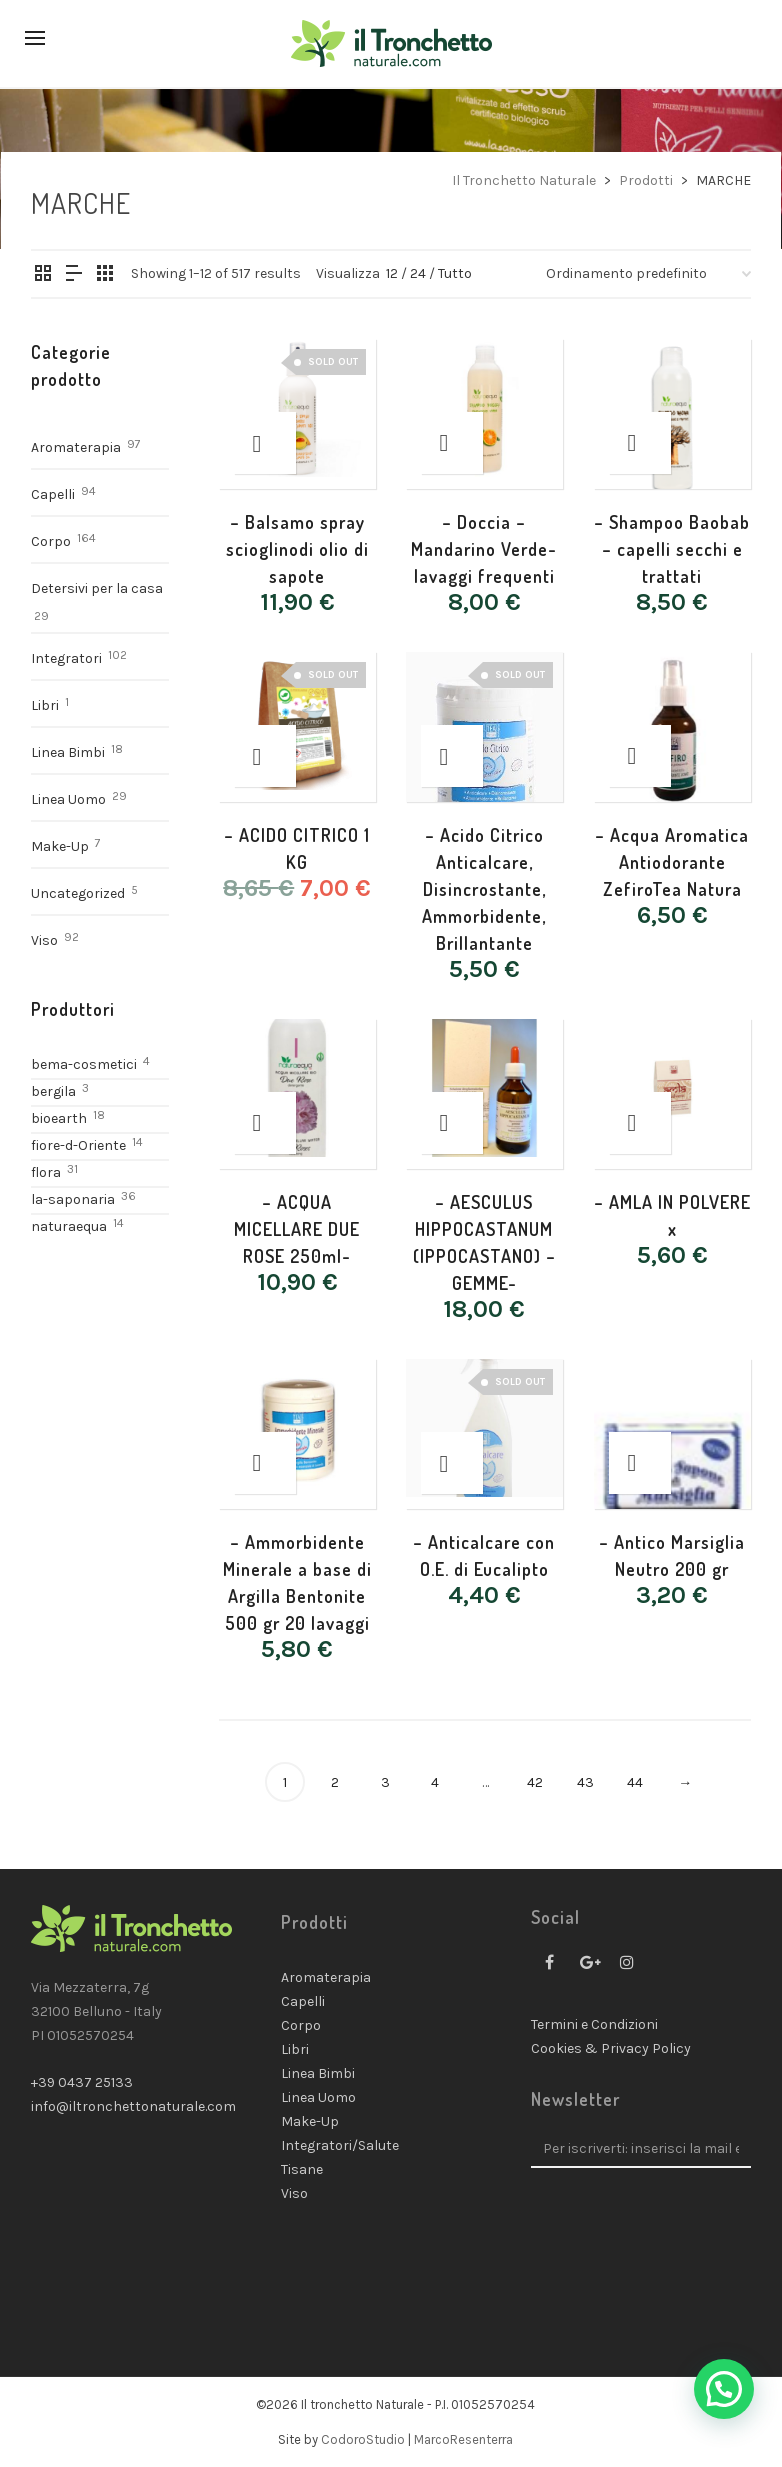  What do you see at coordinates (59, 1118) in the screenshot?
I see `bioearth` at bounding box center [59, 1118].